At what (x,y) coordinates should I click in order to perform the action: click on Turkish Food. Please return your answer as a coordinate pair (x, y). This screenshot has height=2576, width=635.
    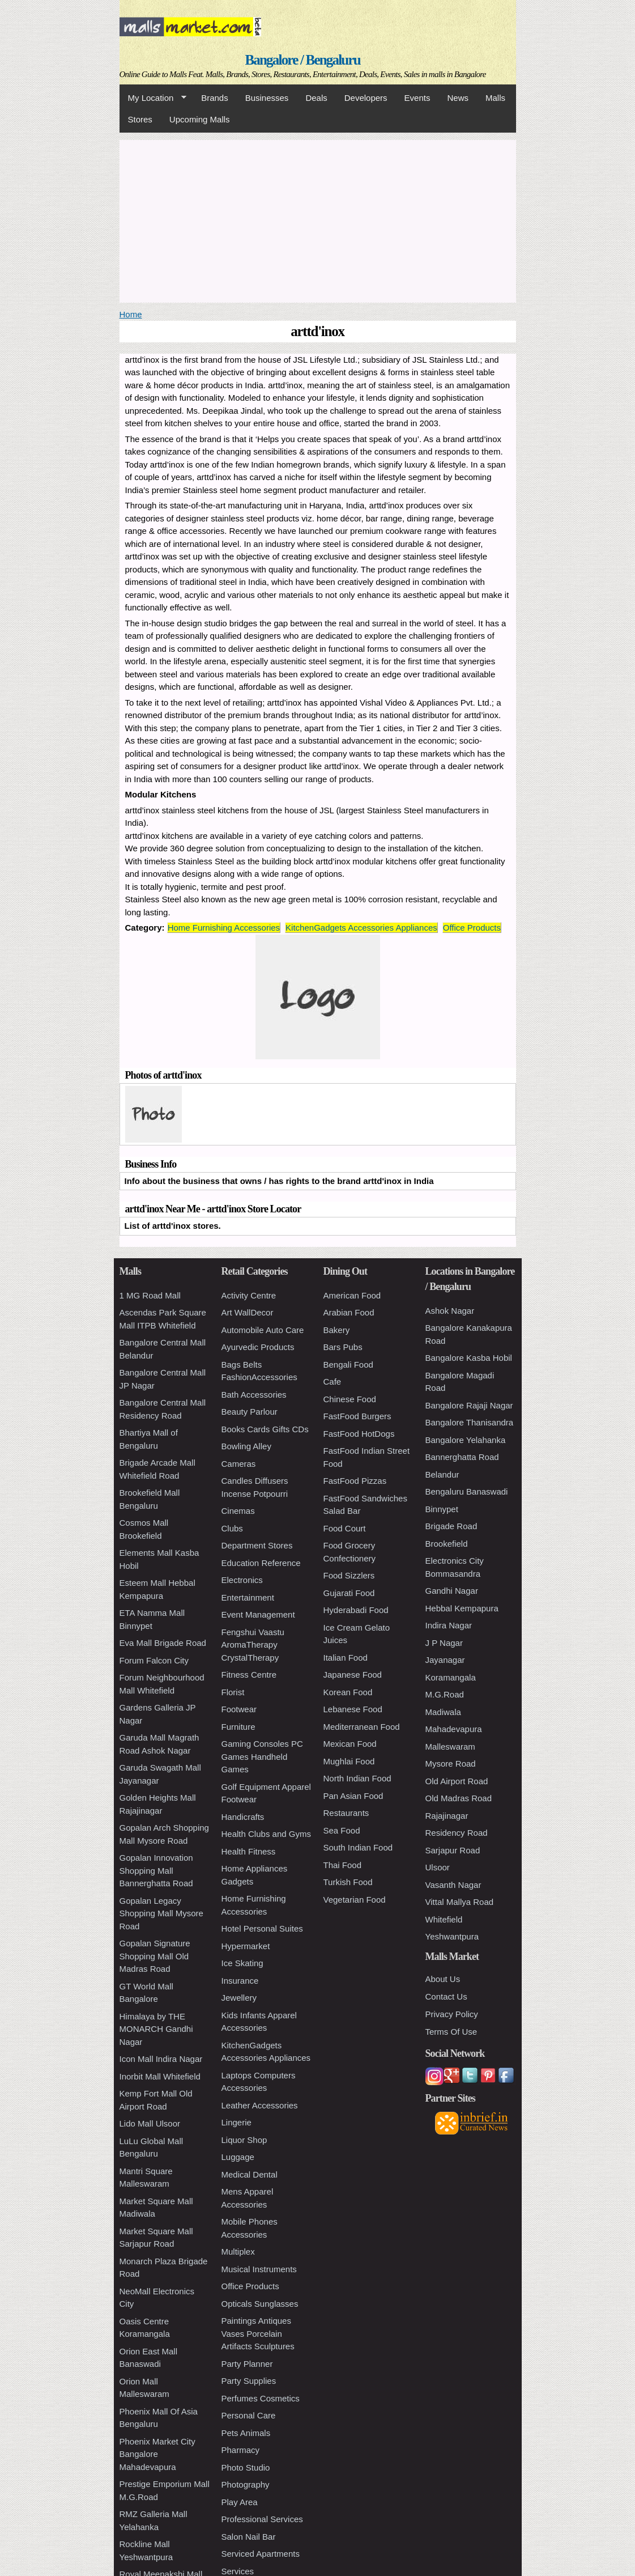
    Looking at the image, I should click on (348, 1882).